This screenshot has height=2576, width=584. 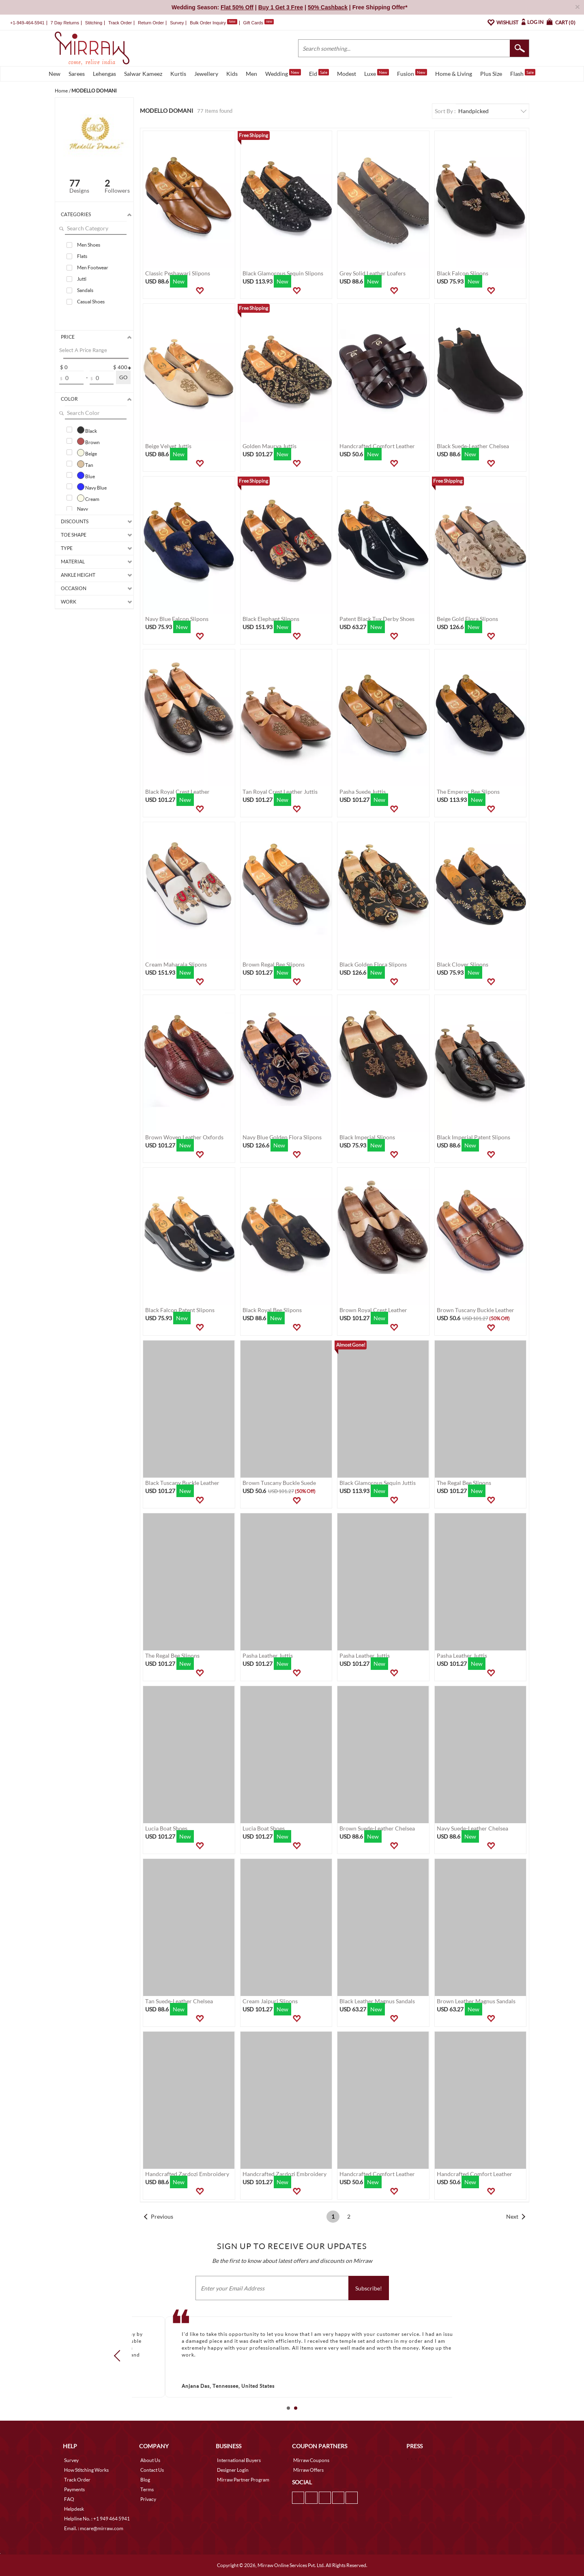 What do you see at coordinates (92, 267) in the screenshot?
I see `Men Footwear` at bounding box center [92, 267].